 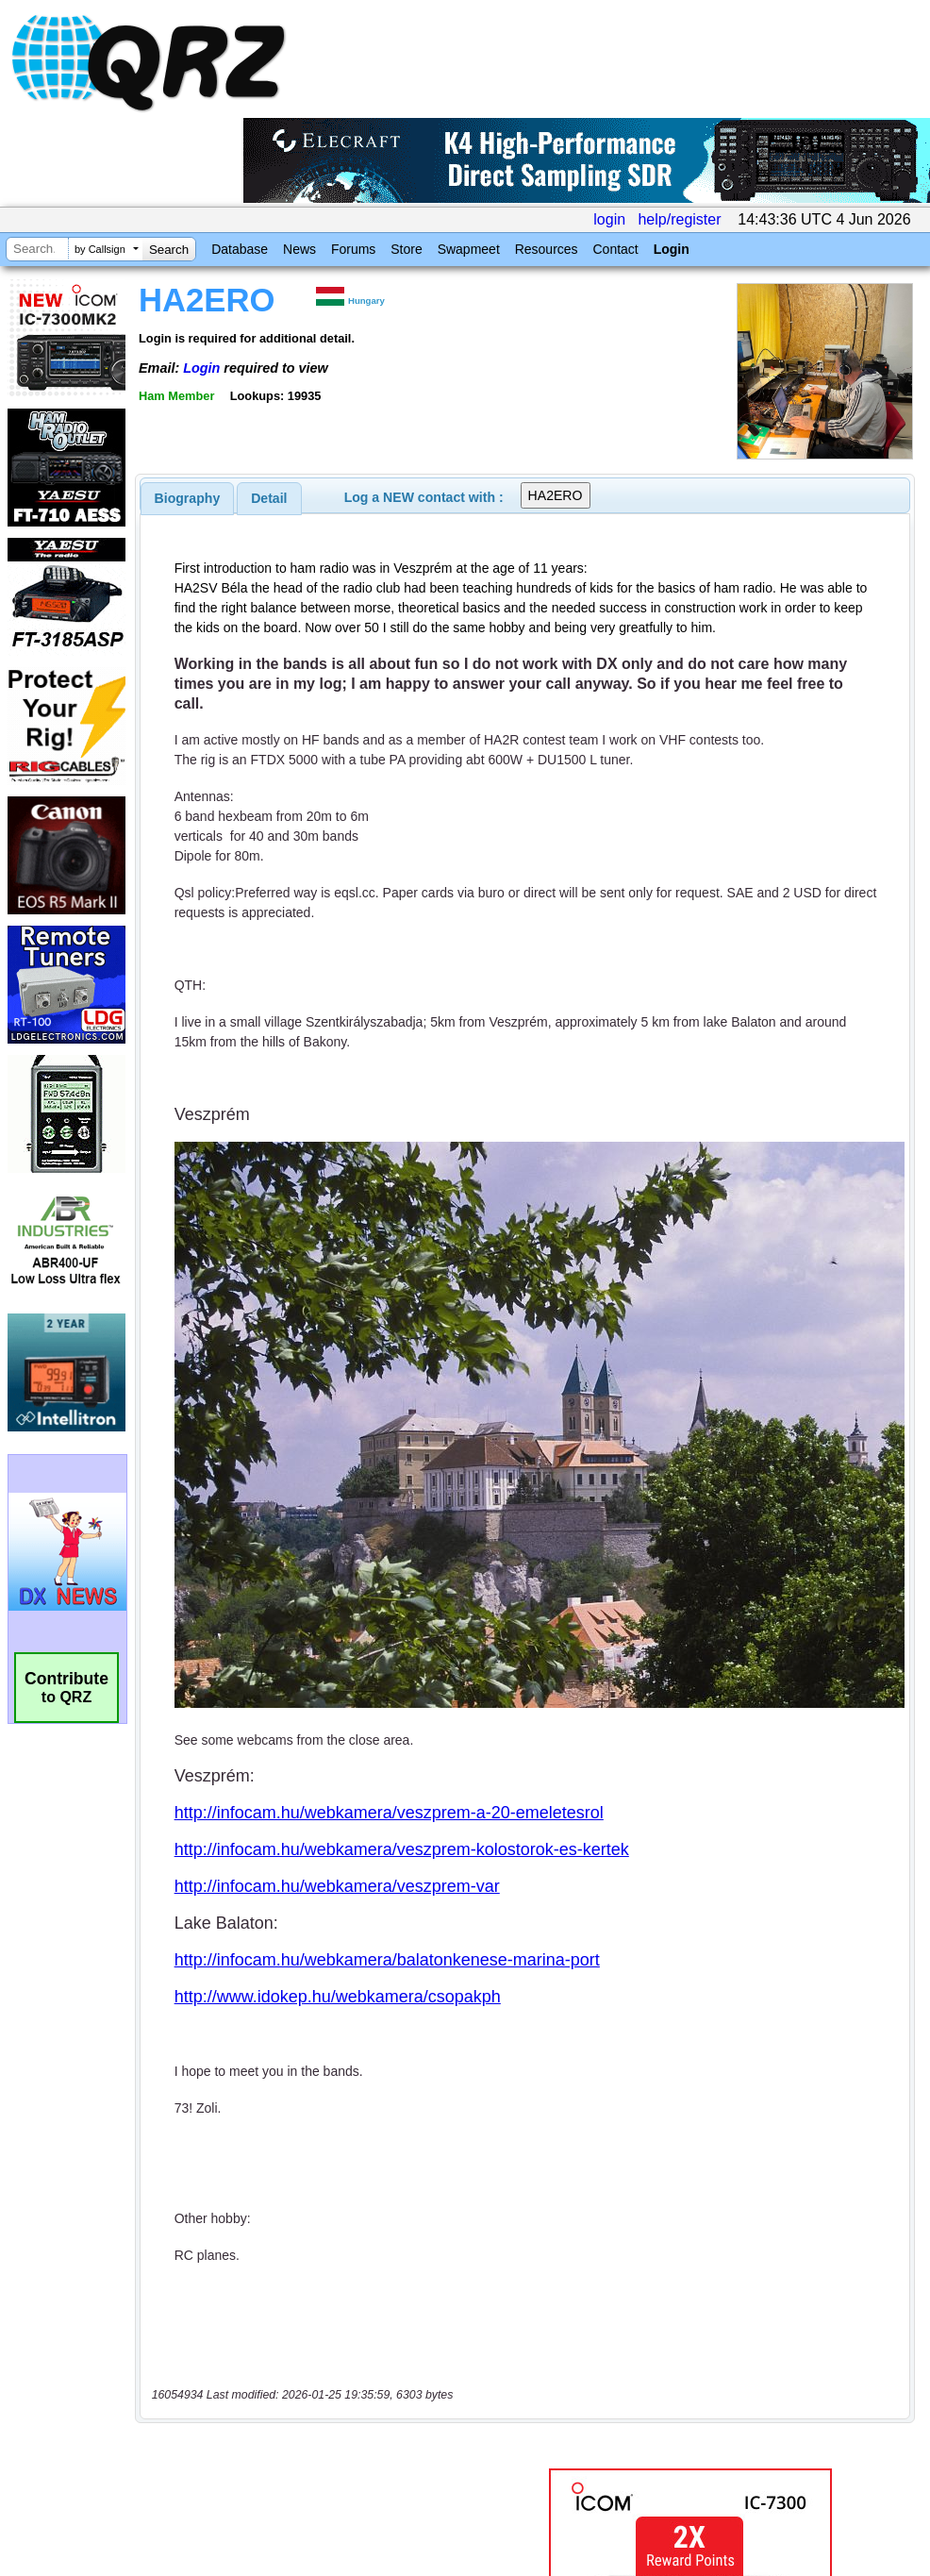 What do you see at coordinates (406, 249) in the screenshot?
I see `Store` at bounding box center [406, 249].